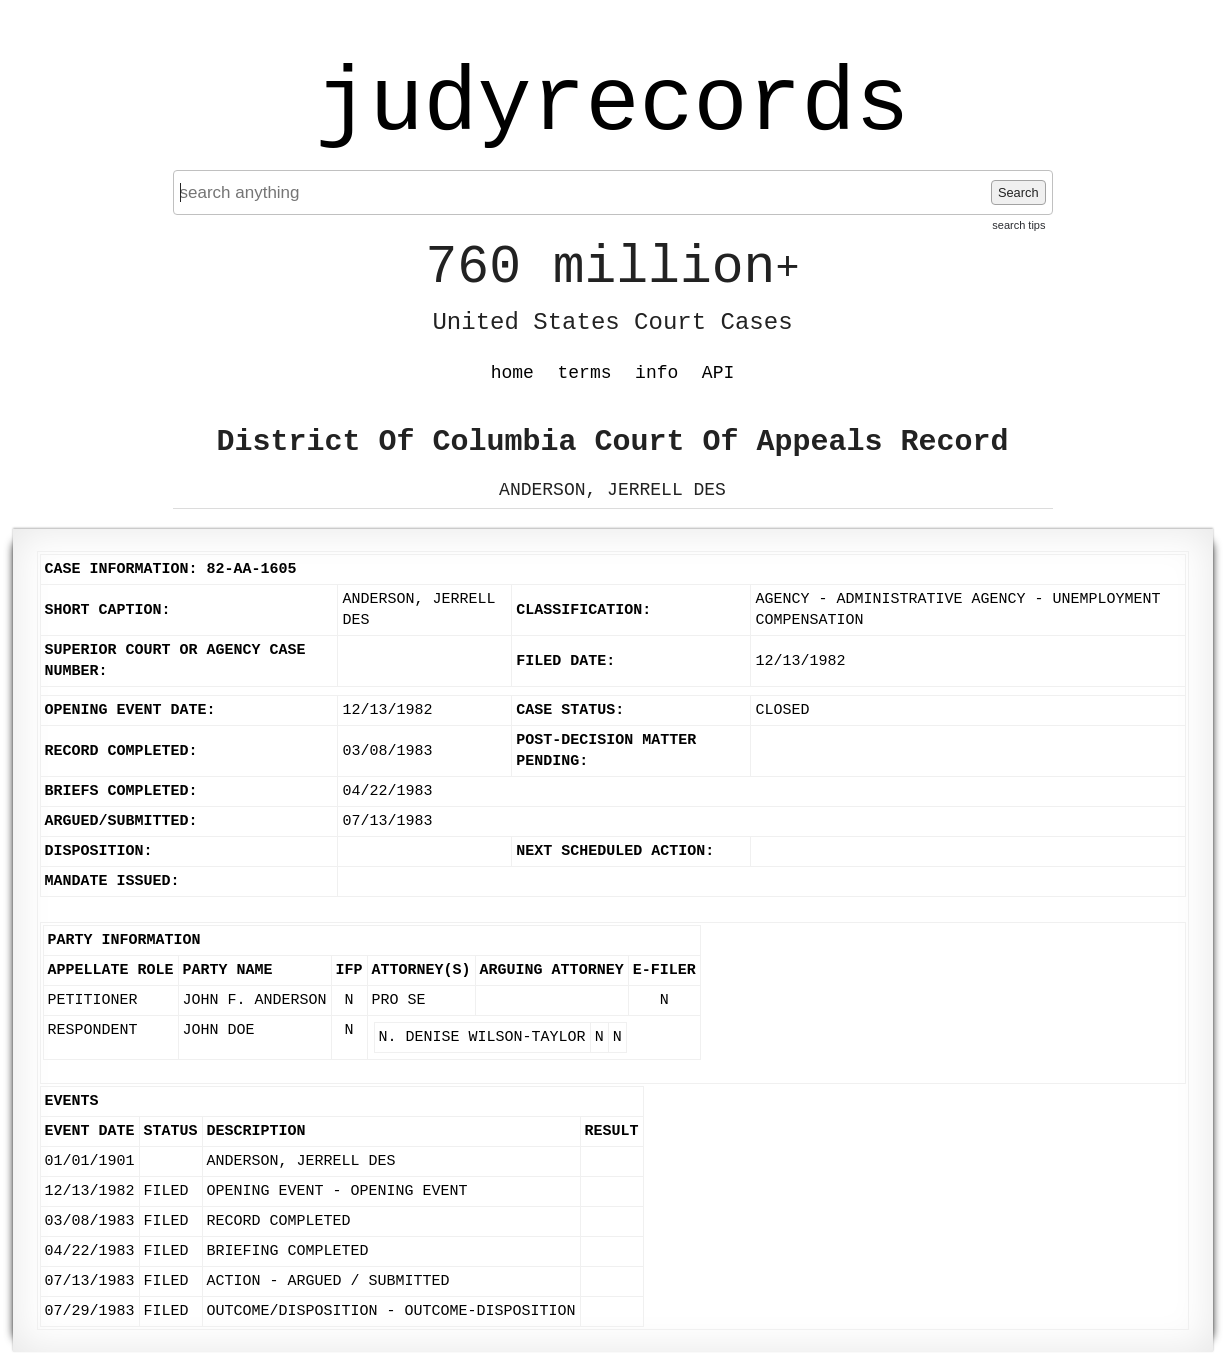 This screenshot has height=1372, width=1225. What do you see at coordinates (1018, 225) in the screenshot?
I see `search tips` at bounding box center [1018, 225].